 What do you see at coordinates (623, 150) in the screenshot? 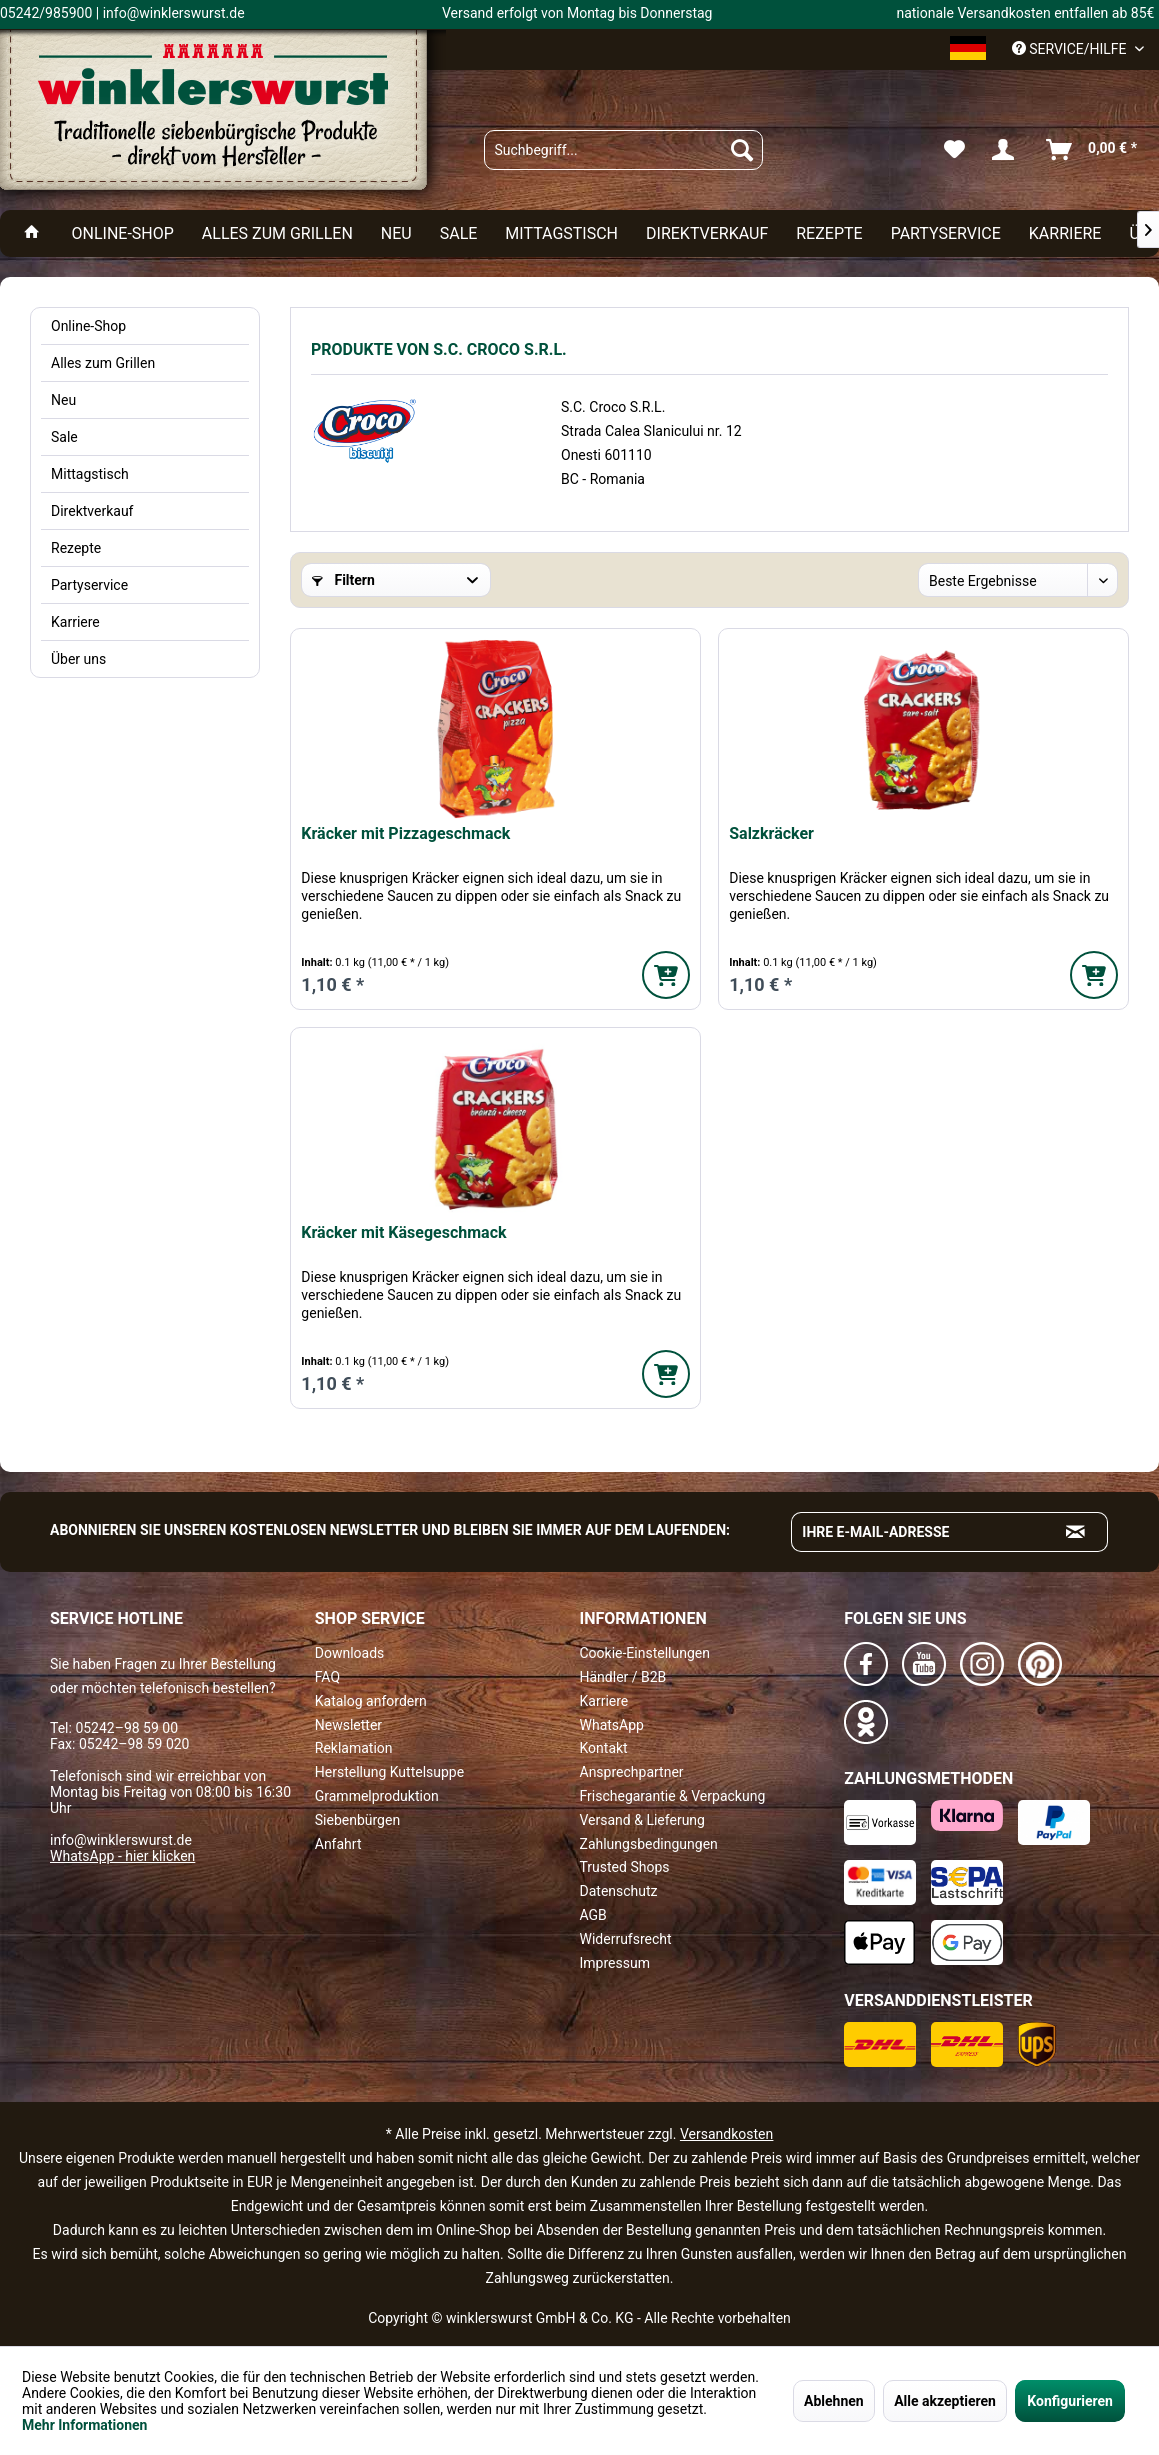
I see `[menuitem]` at bounding box center [623, 150].